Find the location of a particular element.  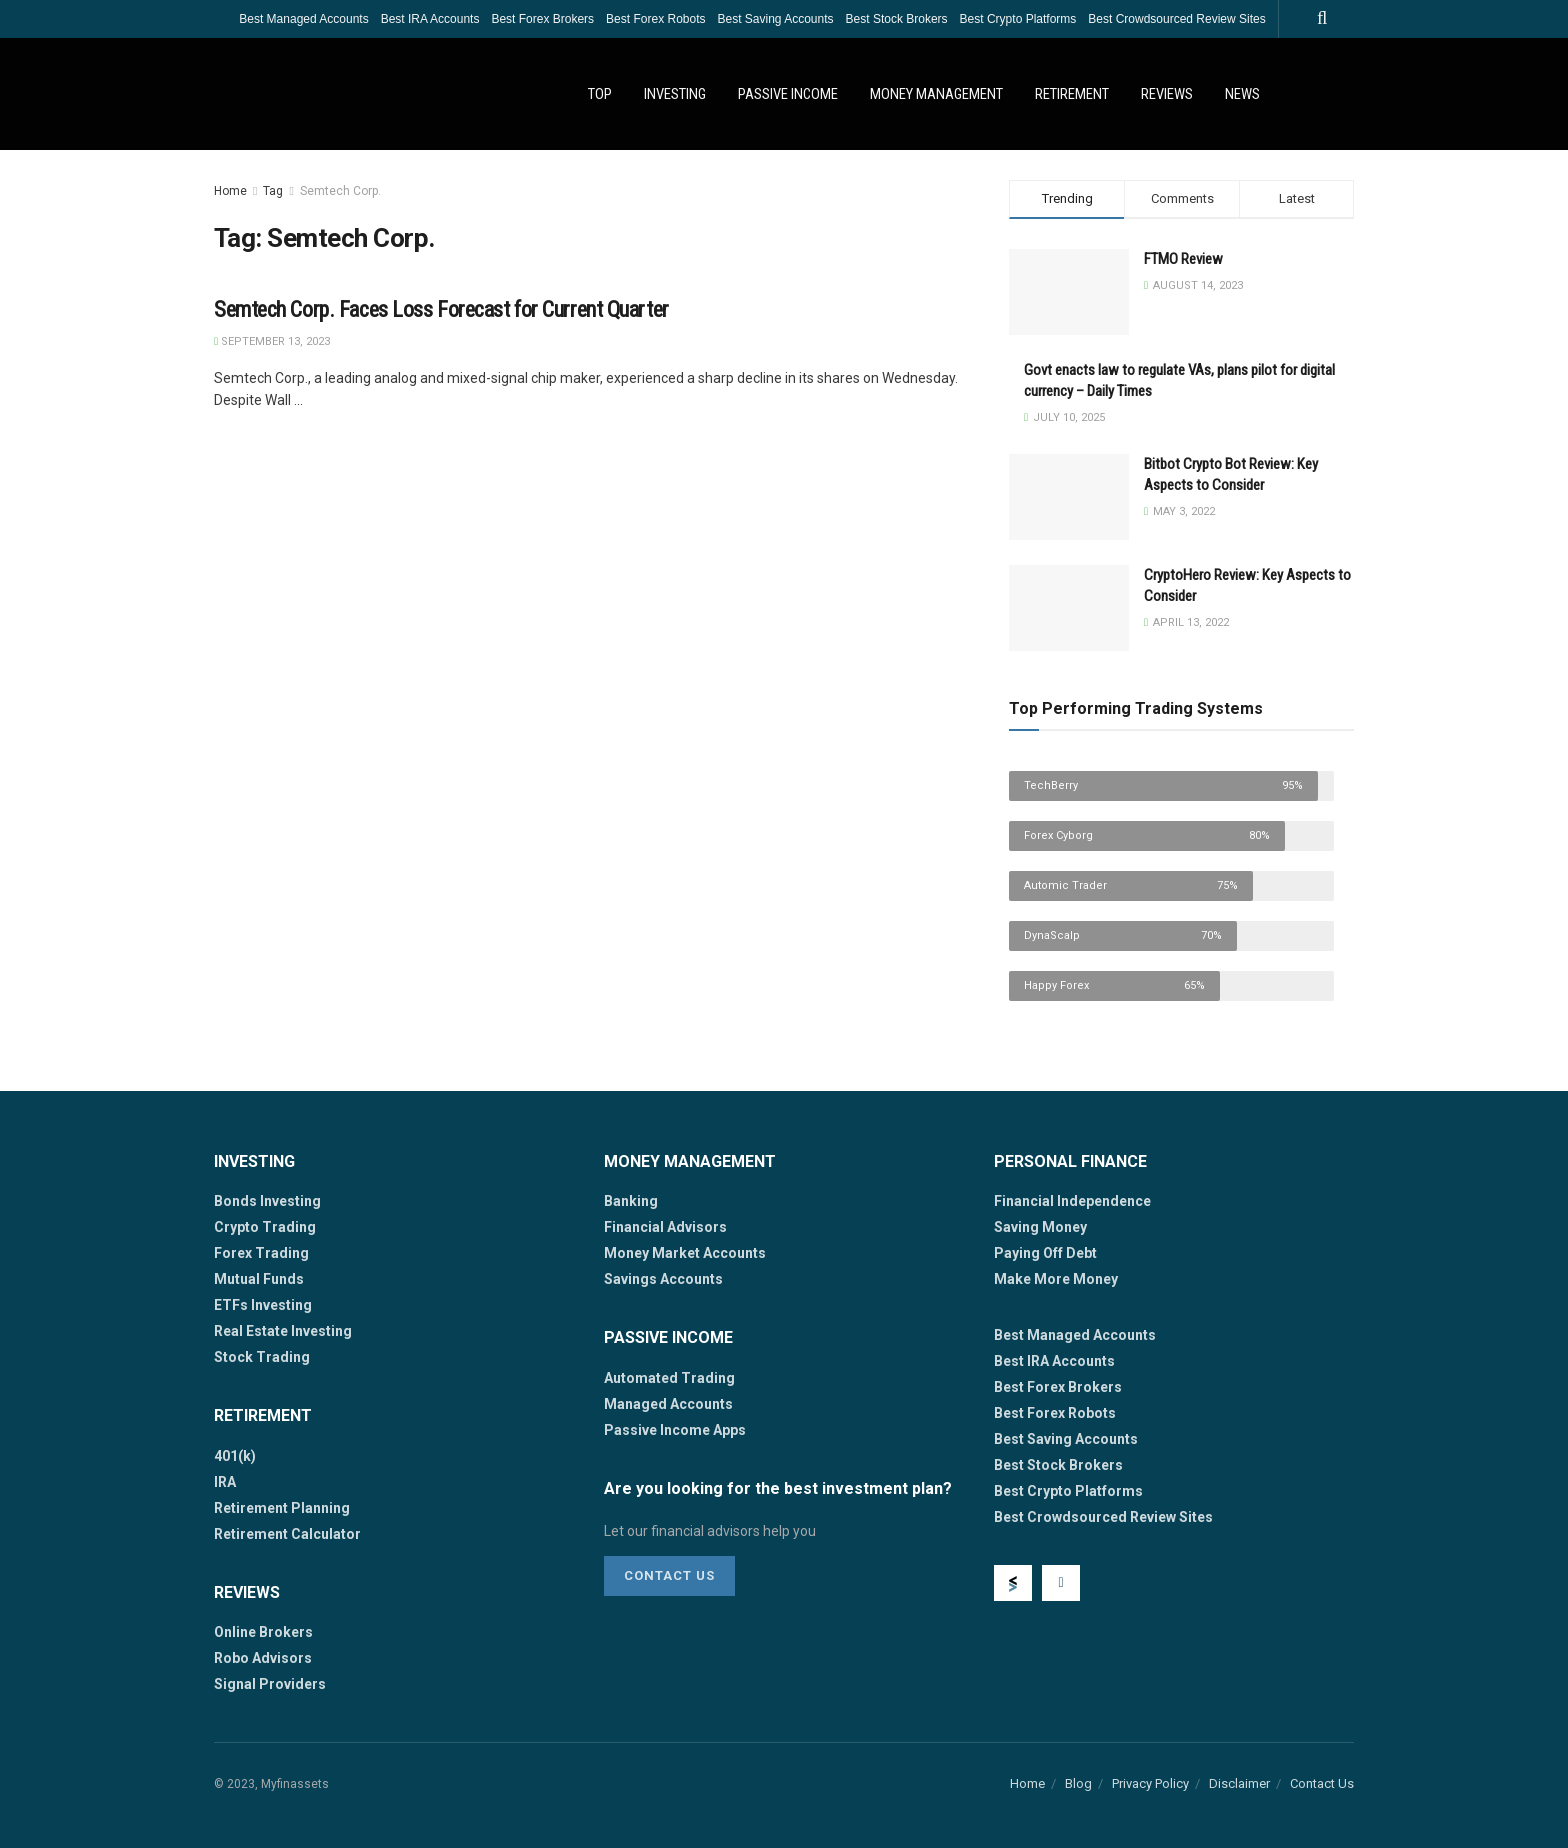

Passive Income Apps is located at coordinates (675, 1430).